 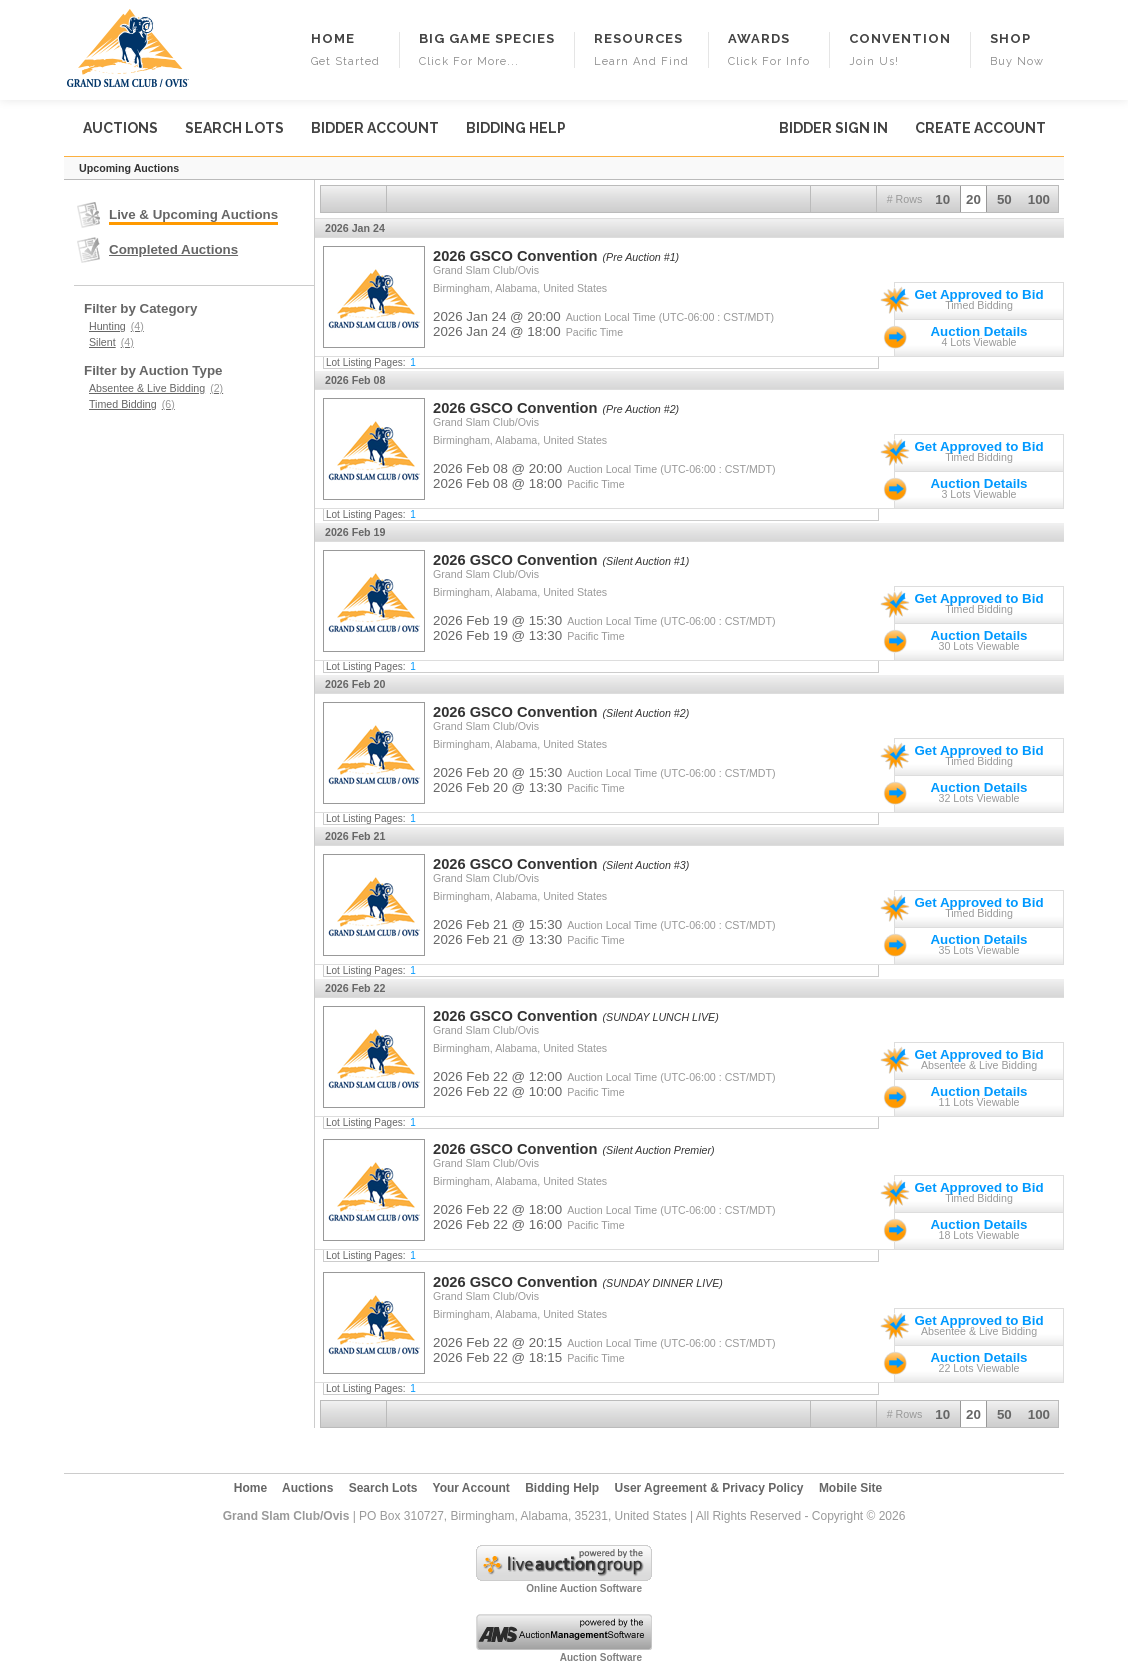 What do you see at coordinates (980, 128) in the screenshot?
I see `Create Account` at bounding box center [980, 128].